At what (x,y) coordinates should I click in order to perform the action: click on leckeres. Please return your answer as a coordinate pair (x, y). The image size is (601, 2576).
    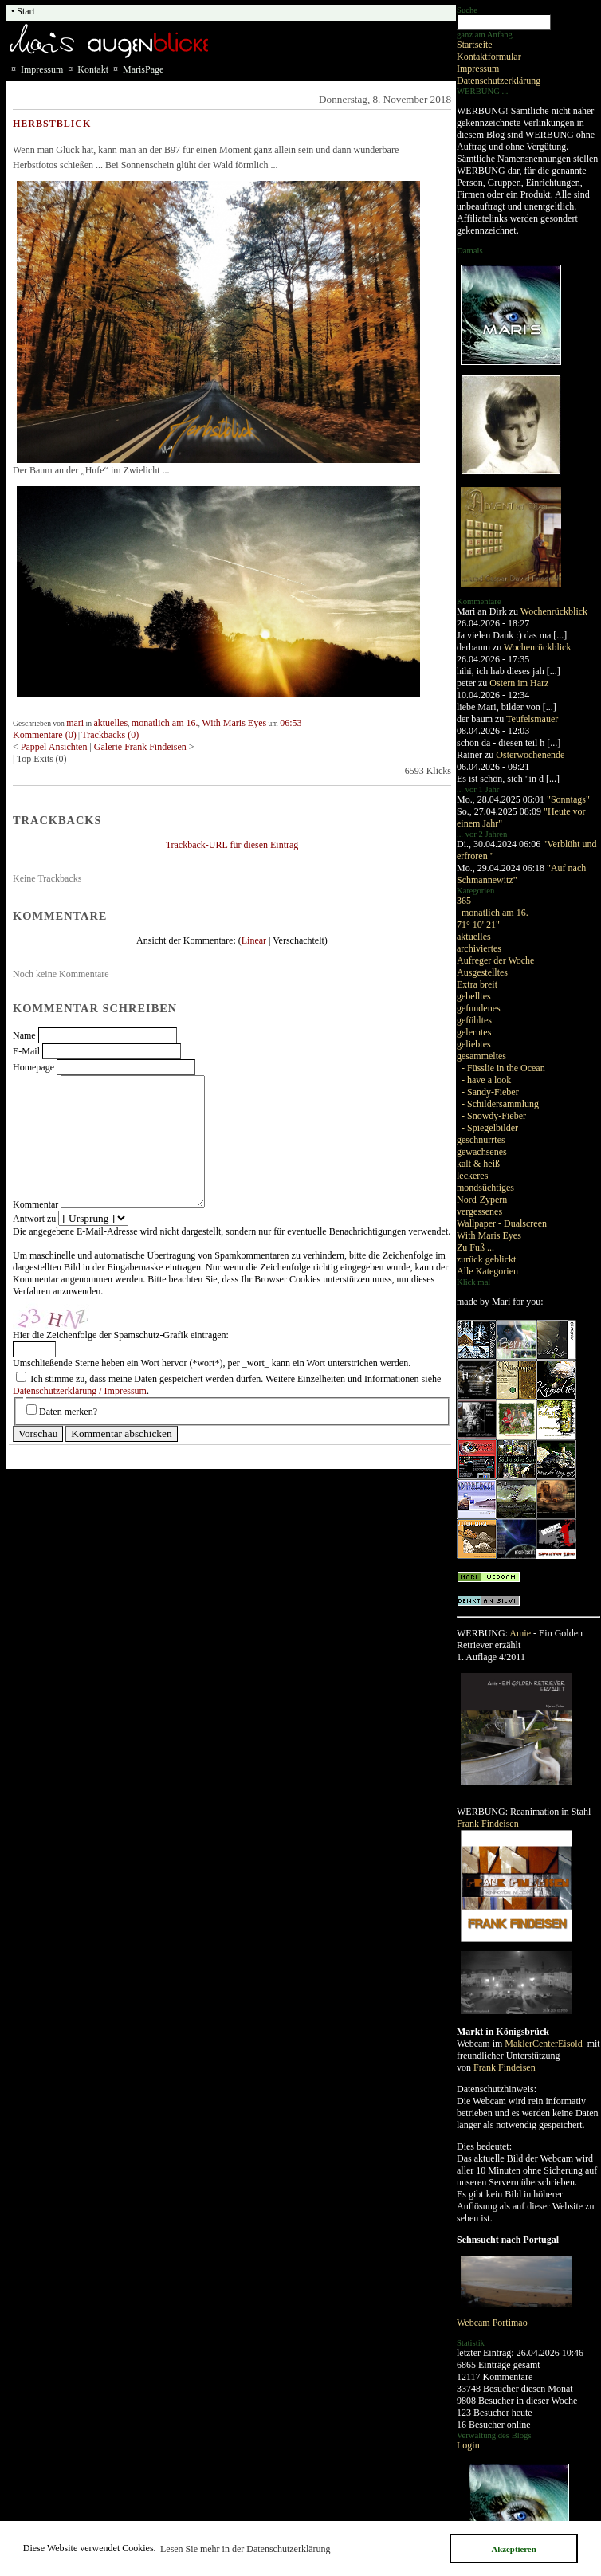
    Looking at the image, I should click on (472, 1175).